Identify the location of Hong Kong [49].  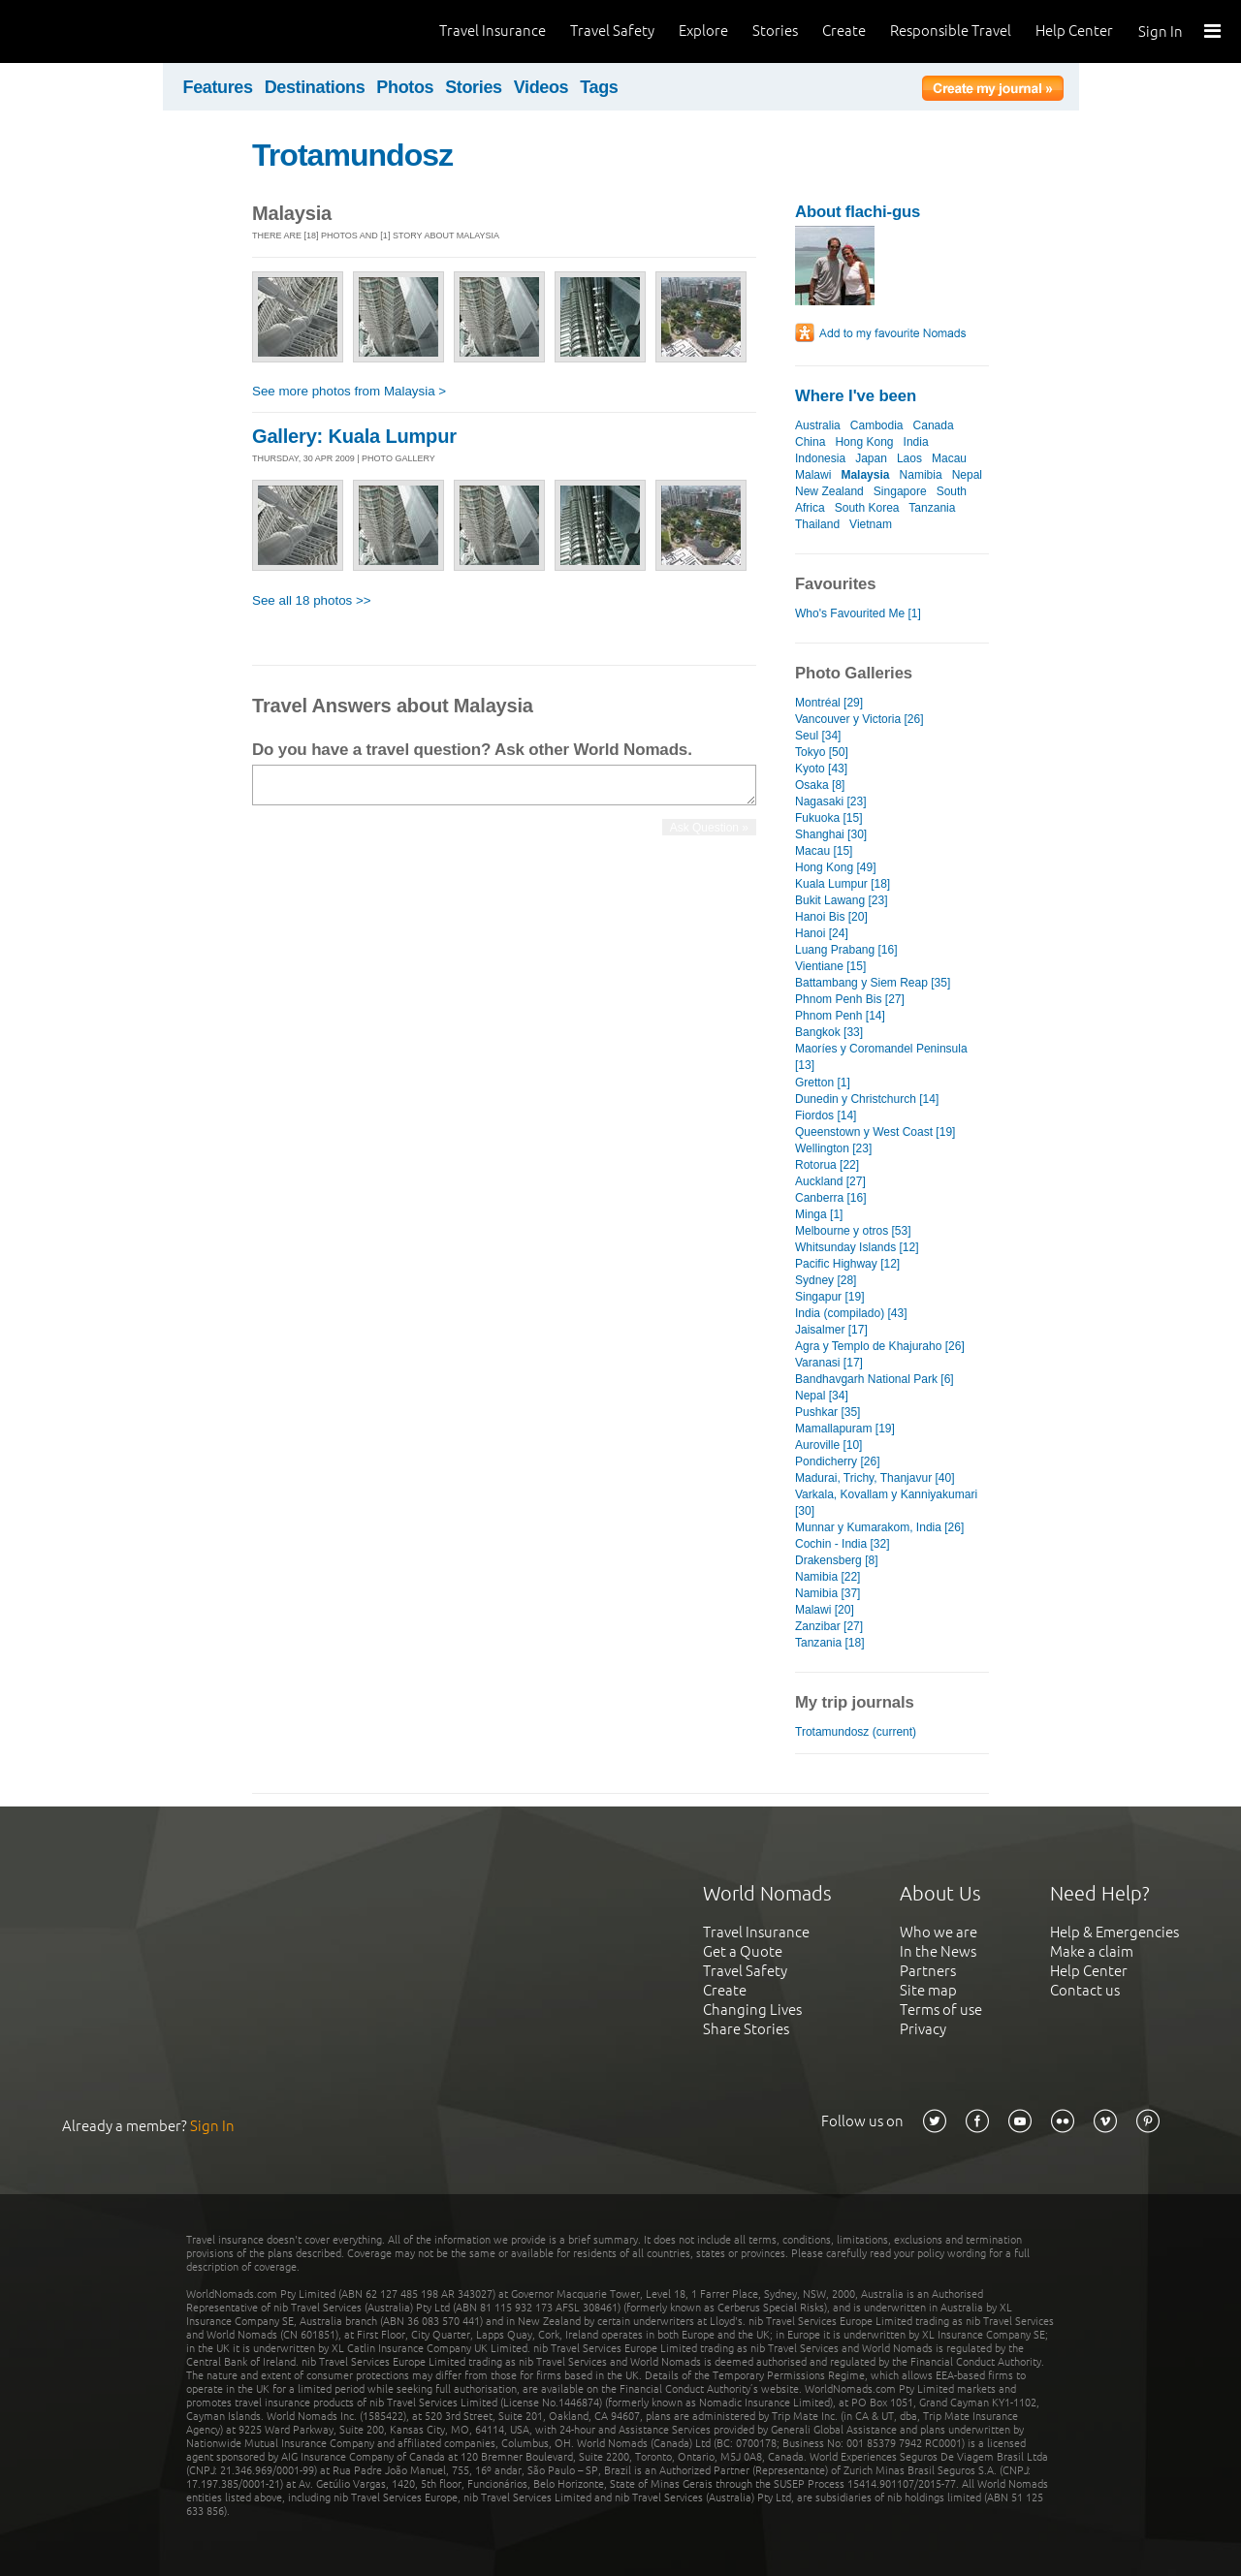
(835, 867).